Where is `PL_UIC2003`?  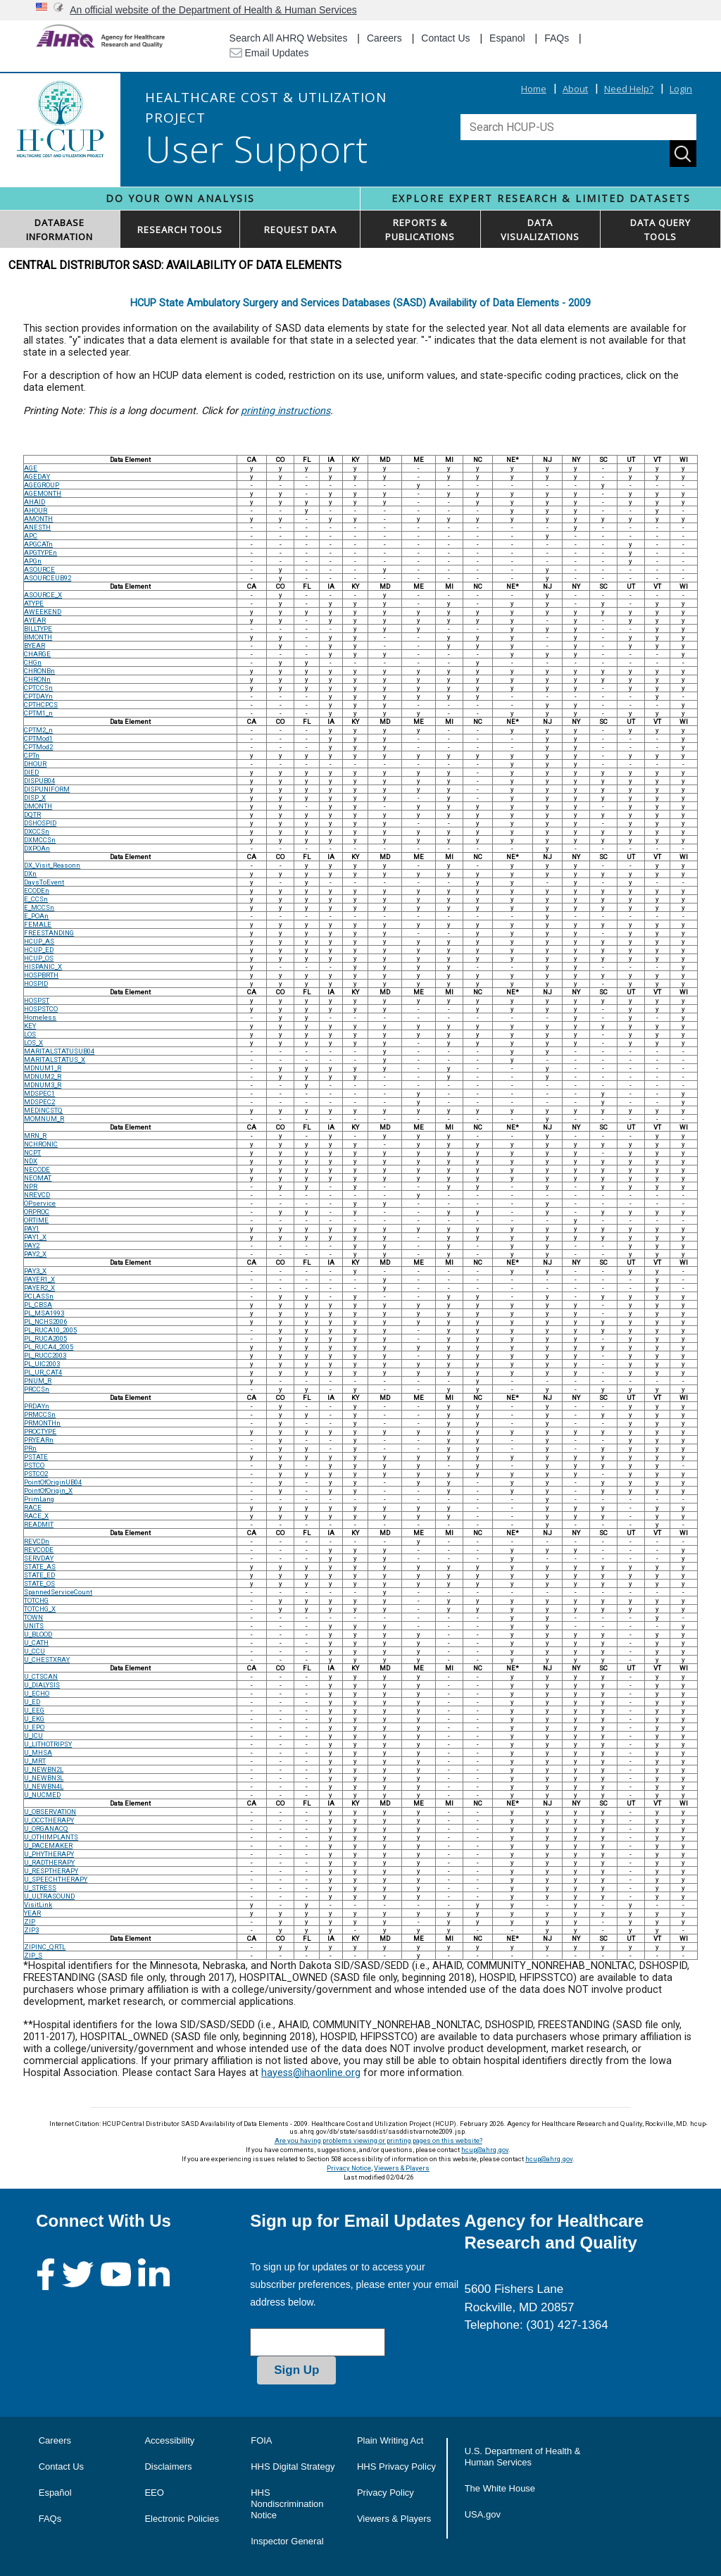
PL_UIC2003 is located at coordinates (42, 1364).